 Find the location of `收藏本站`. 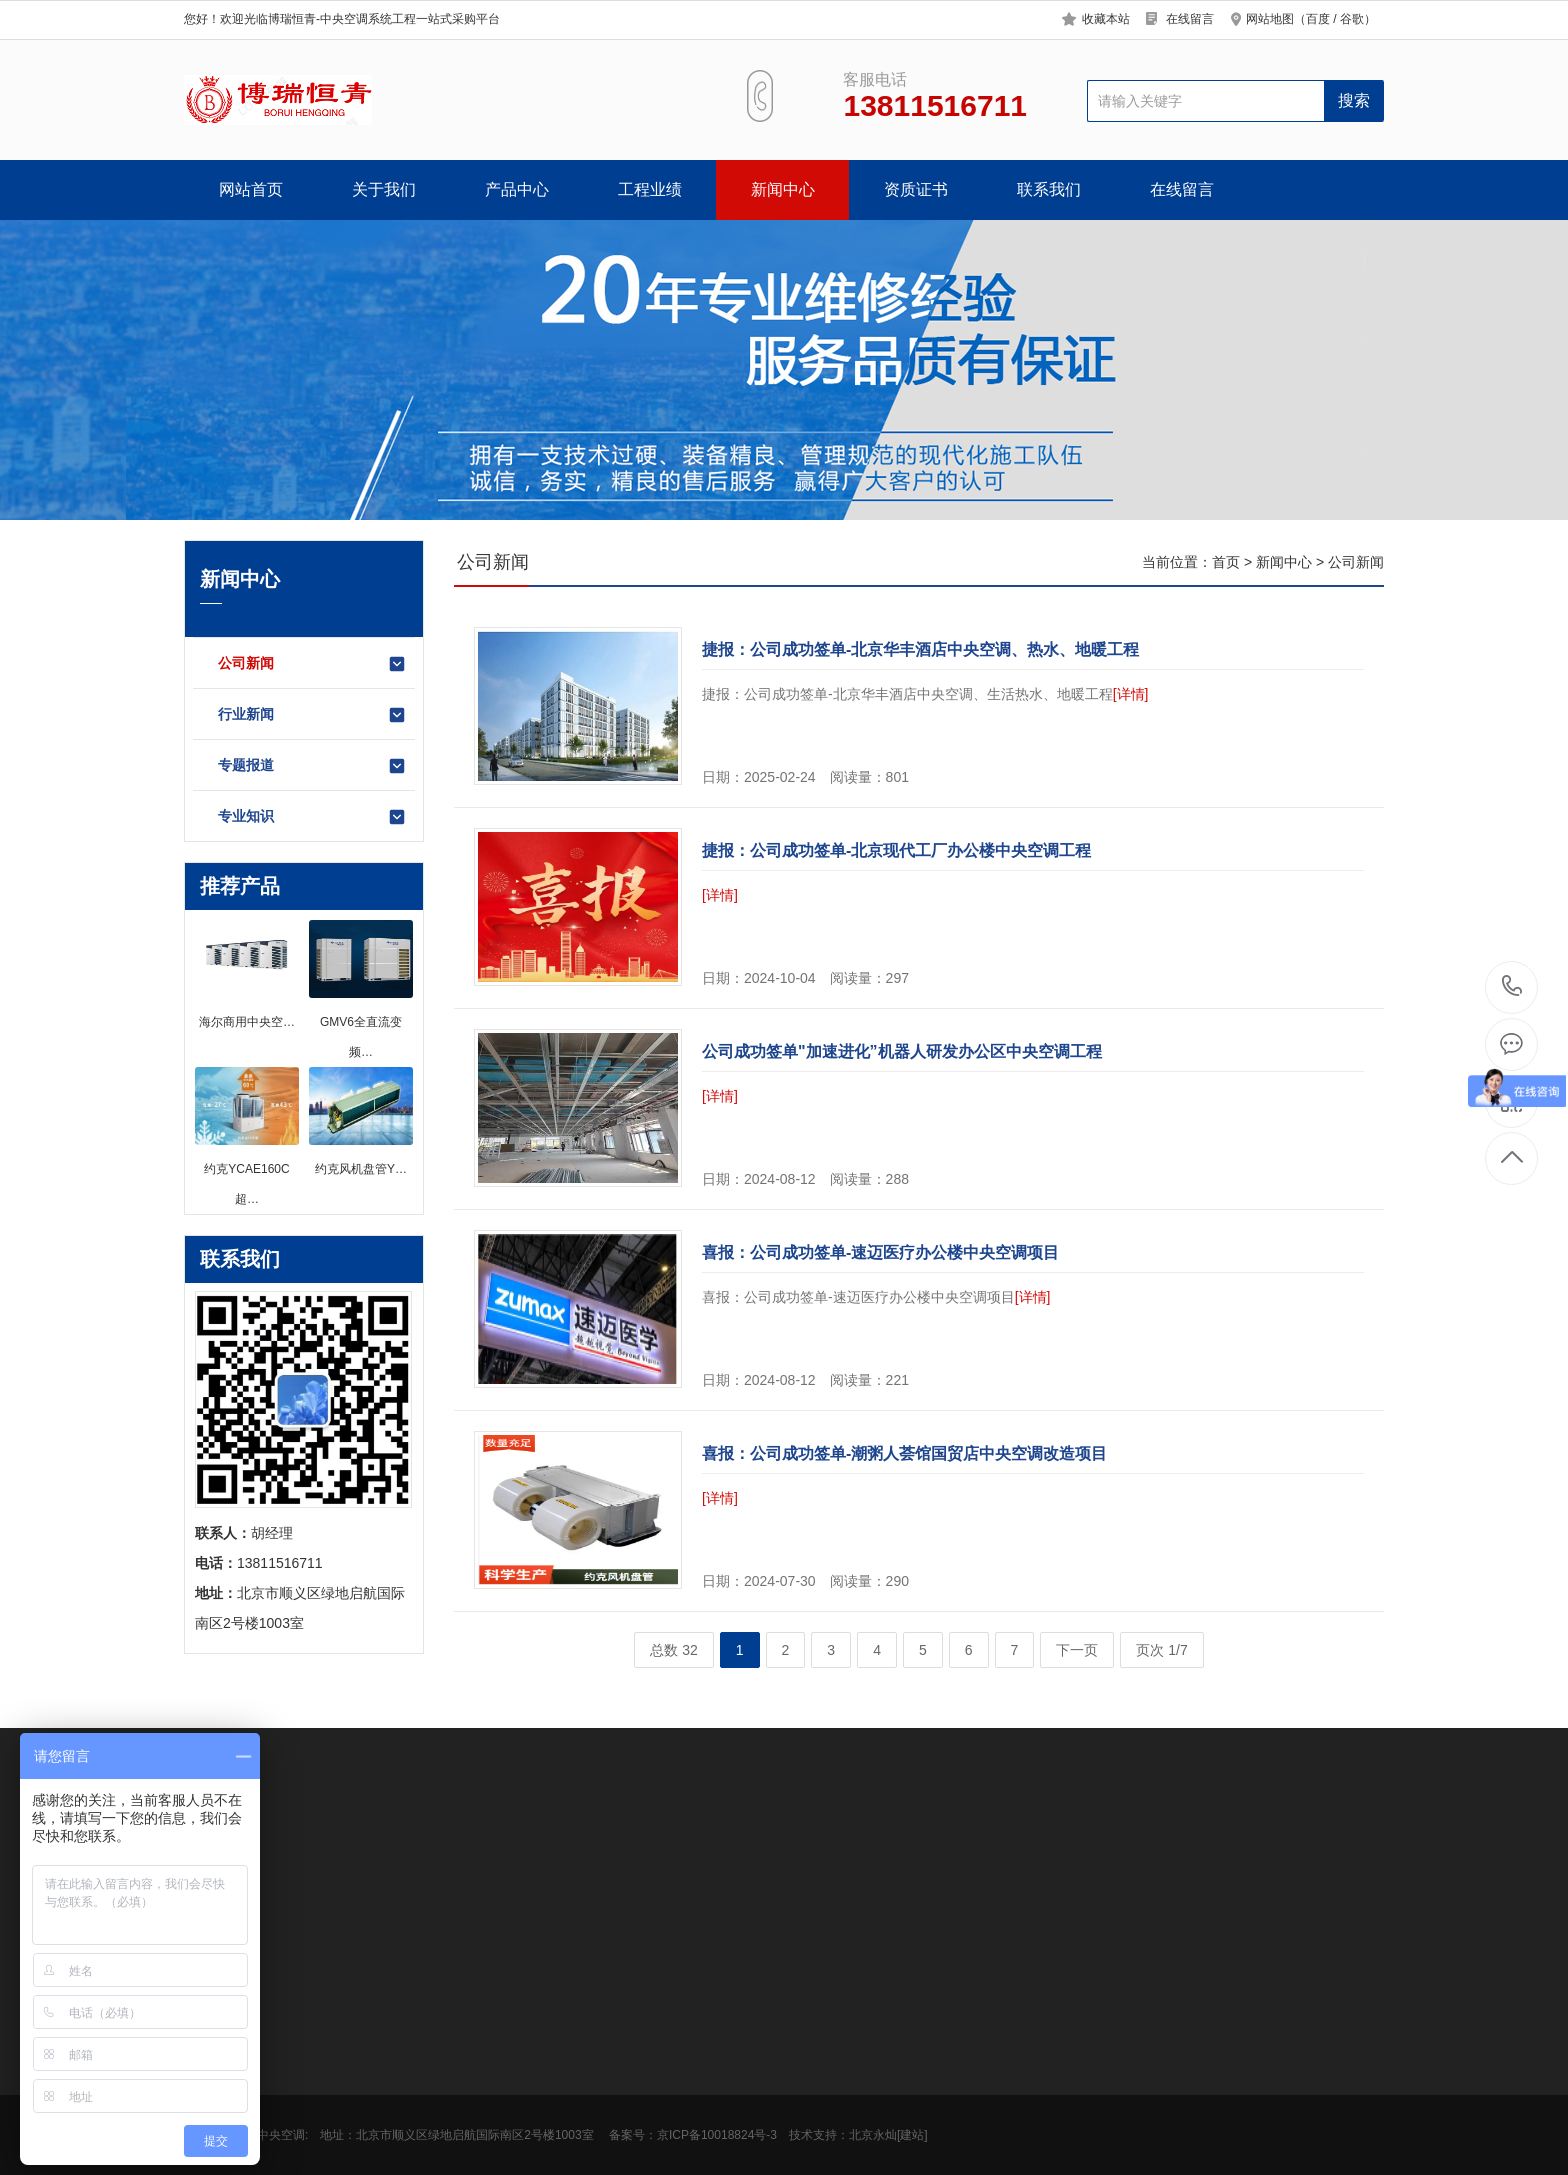

收藏本站 is located at coordinates (1106, 19).